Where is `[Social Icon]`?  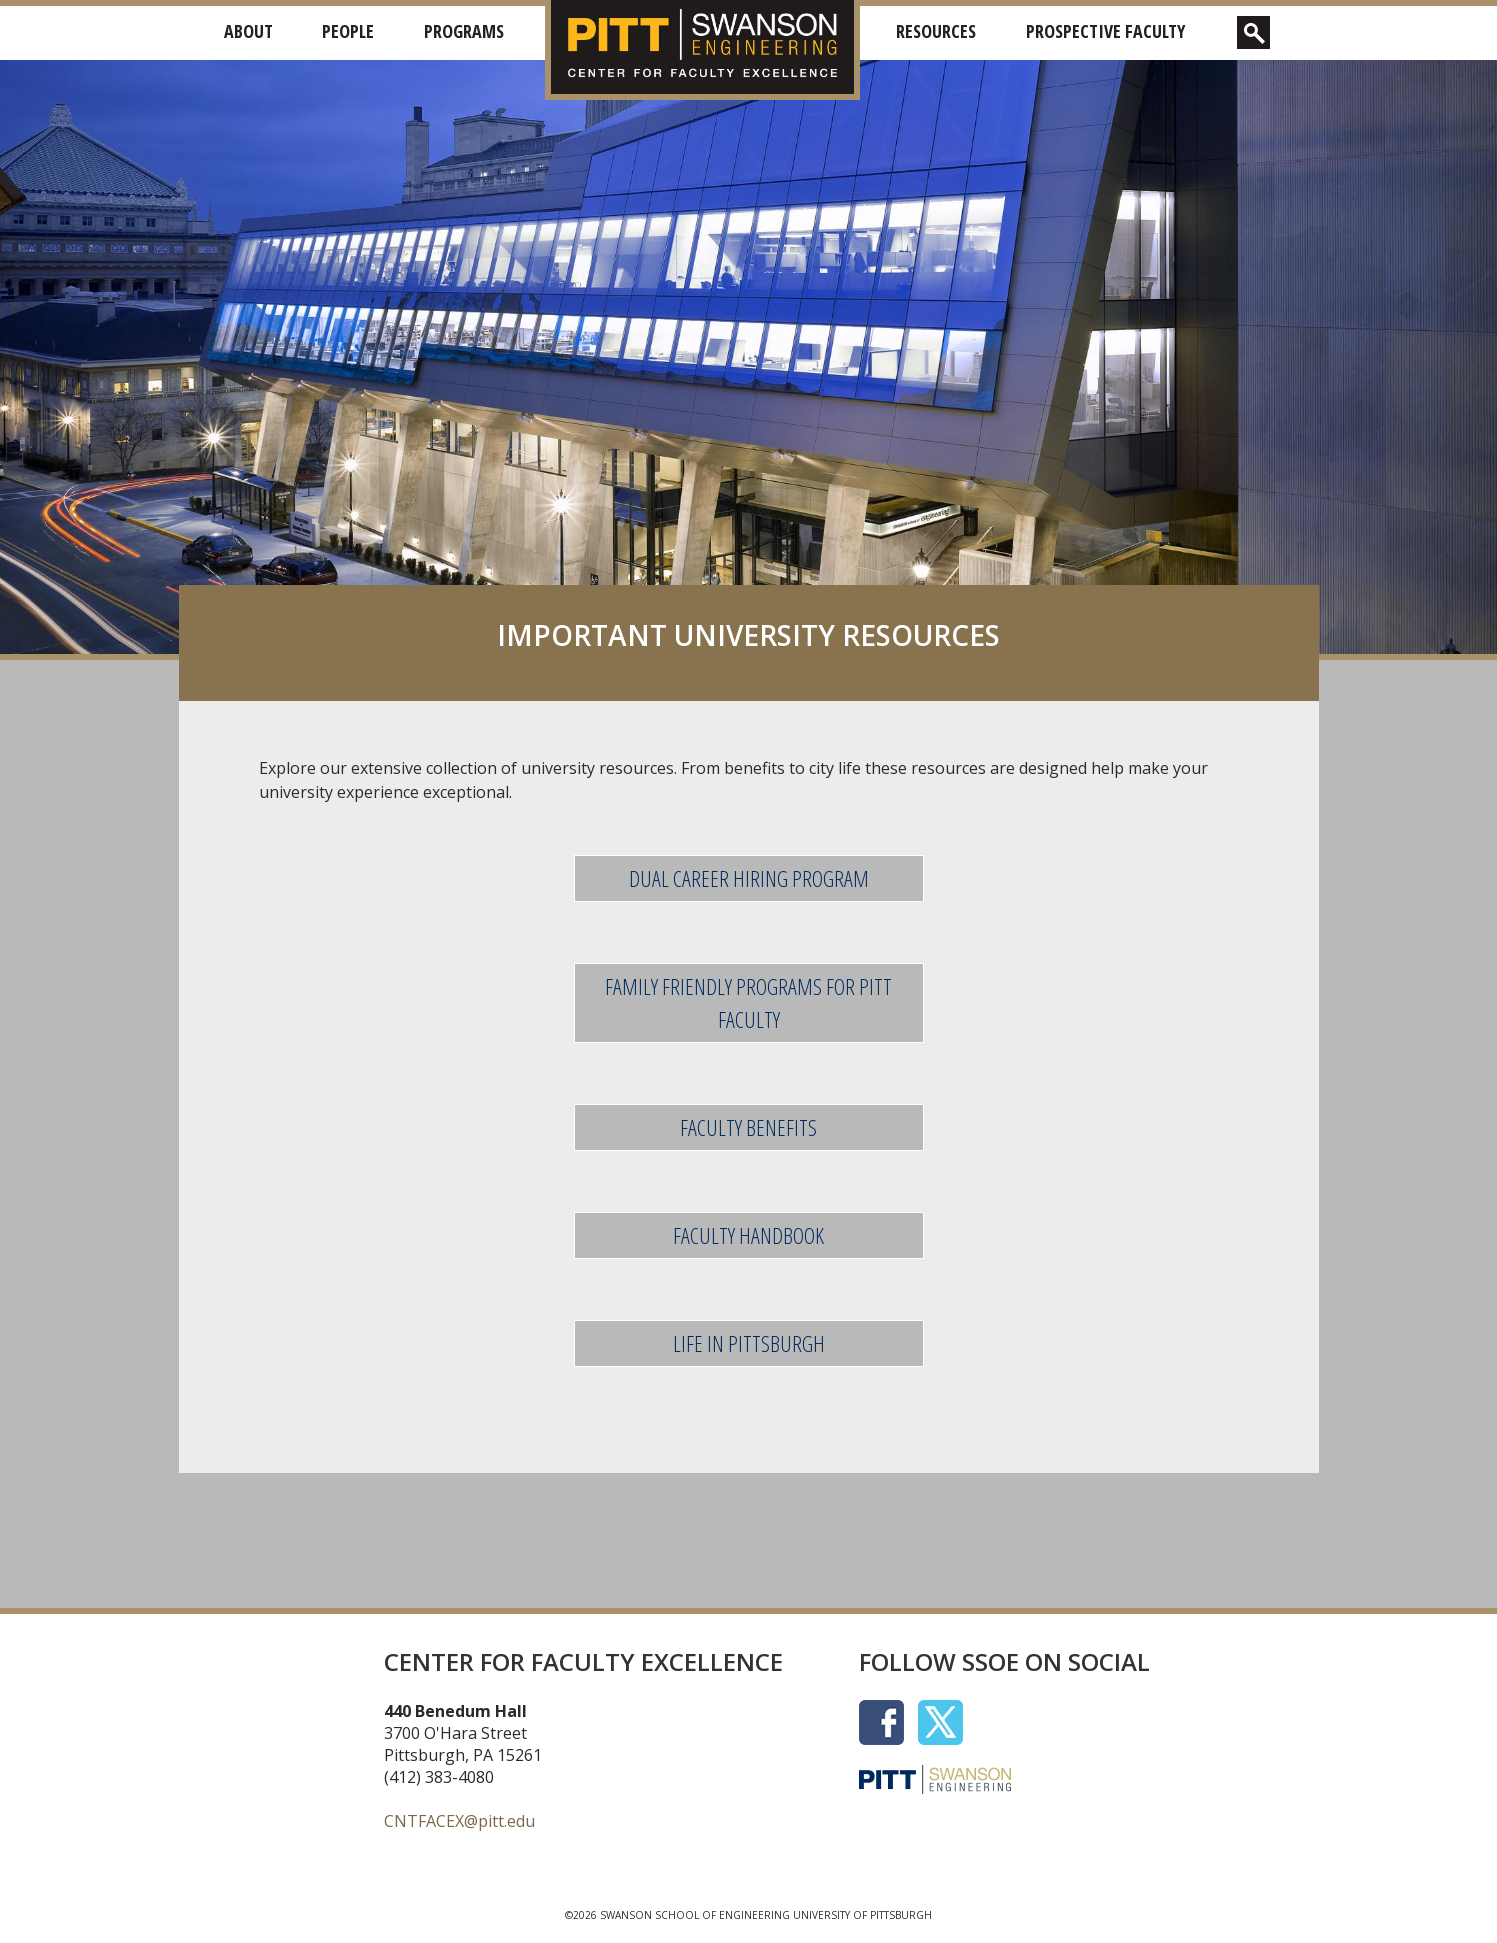
[Social Icon] is located at coordinates (888, 1721).